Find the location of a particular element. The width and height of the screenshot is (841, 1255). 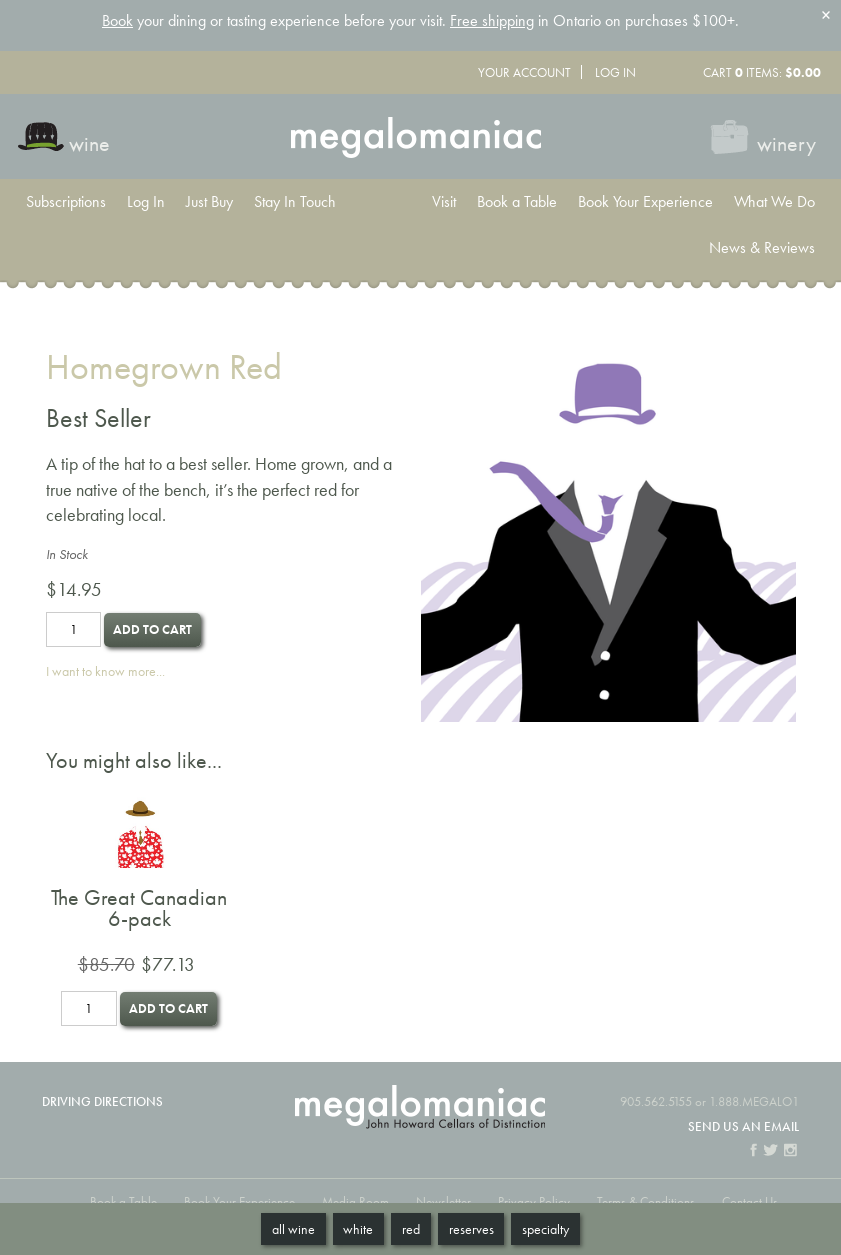

Just Buy is located at coordinates (209, 201).